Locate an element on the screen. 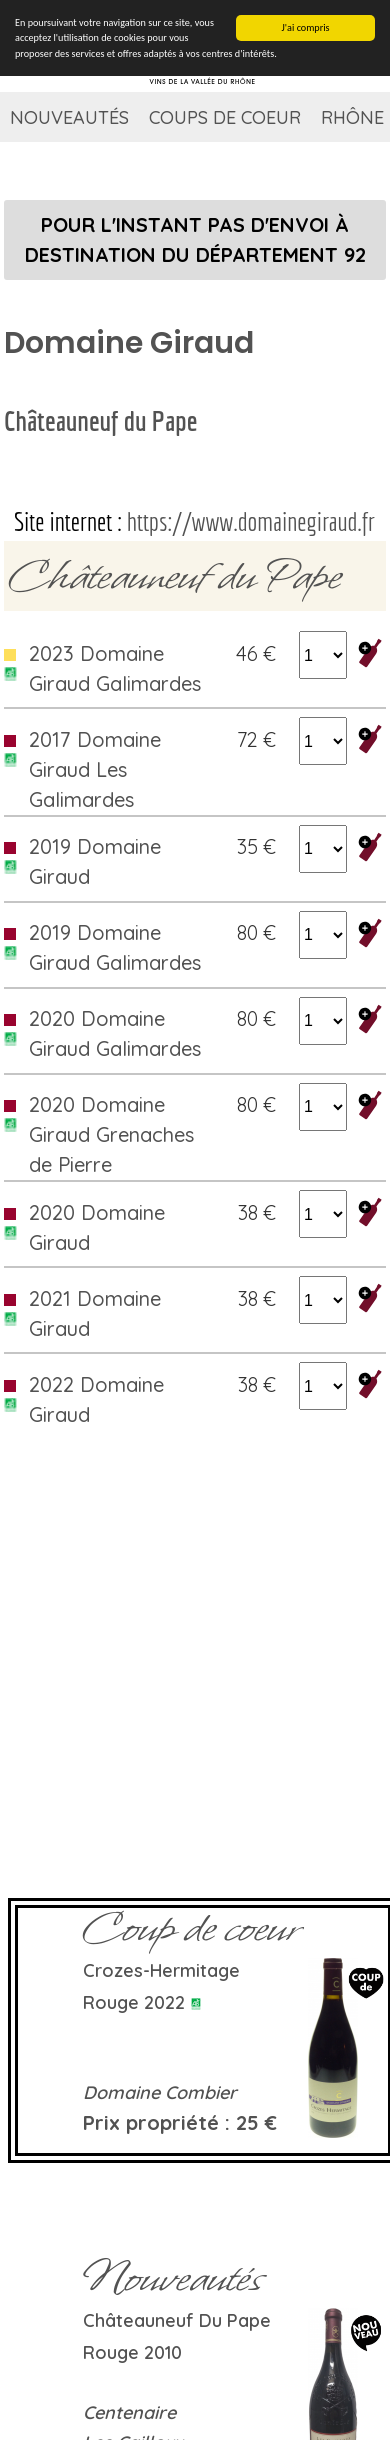 The image size is (390, 2440). Châteauneuf du Pape is located at coordinates (100, 420).